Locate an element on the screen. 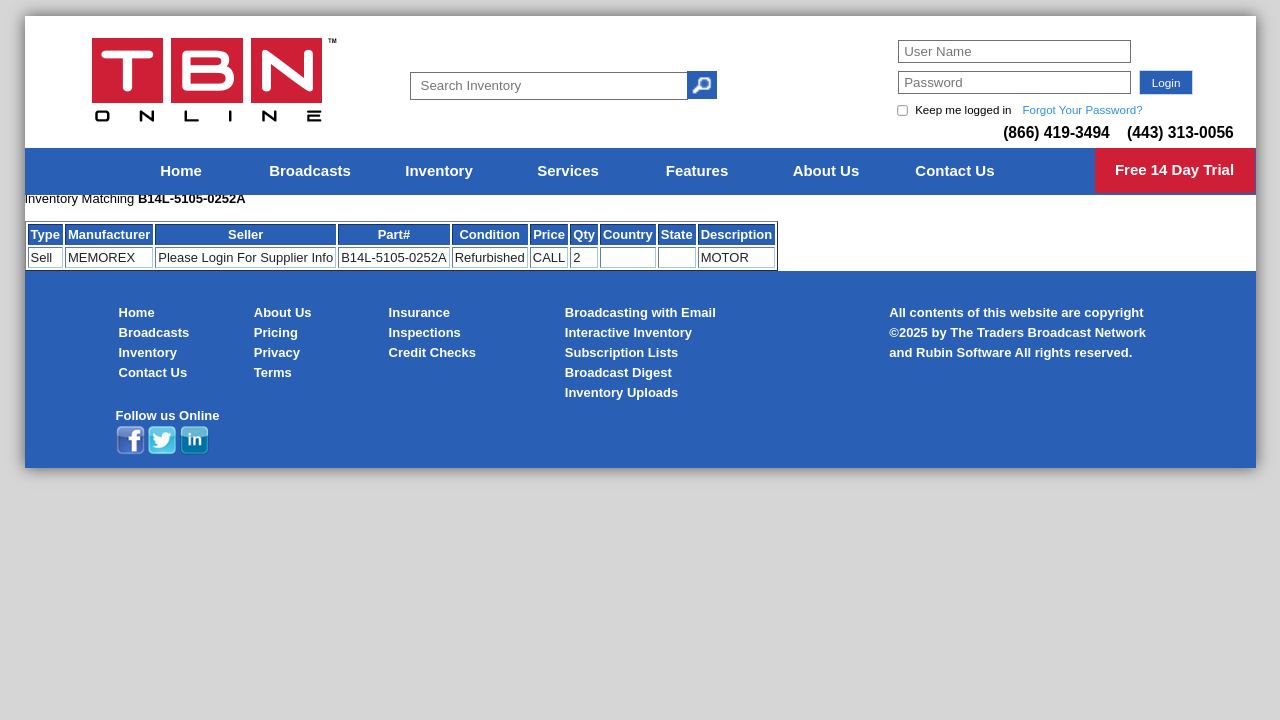  Inventory is located at coordinates (148, 352).